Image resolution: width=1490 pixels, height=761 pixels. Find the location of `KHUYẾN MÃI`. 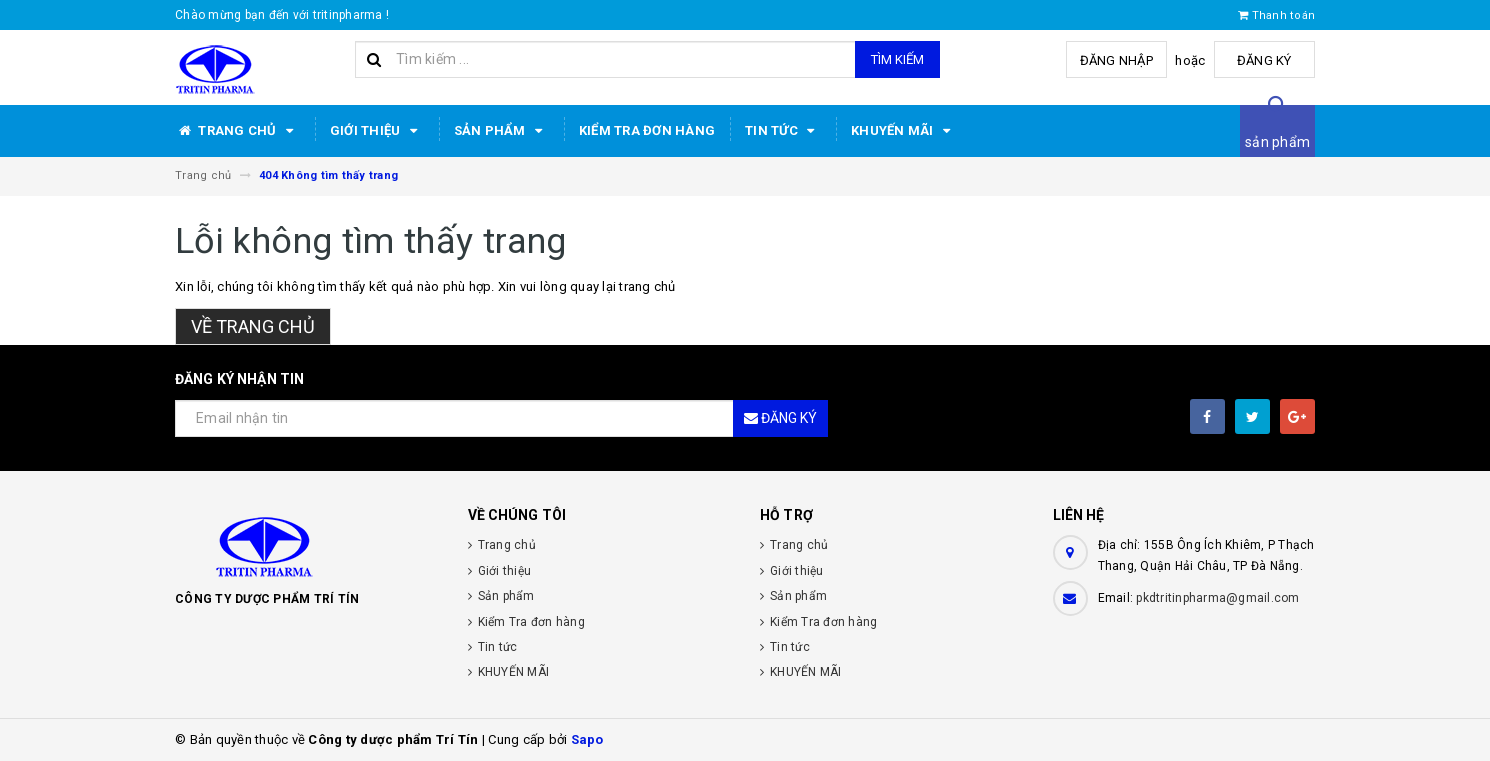

KHUYẾN MÃI is located at coordinates (904, 131).